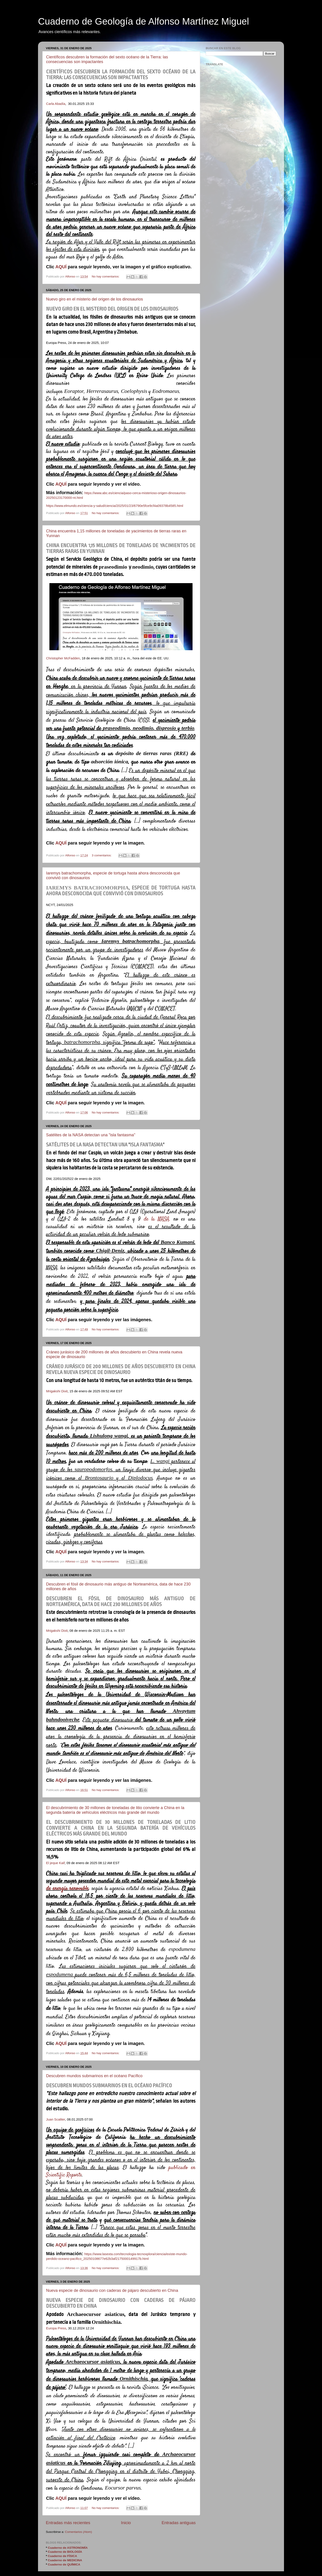  What do you see at coordinates (94, 299) in the screenshot?
I see `Nuevo giro en el misterio del origen de los dinosaurios` at bounding box center [94, 299].